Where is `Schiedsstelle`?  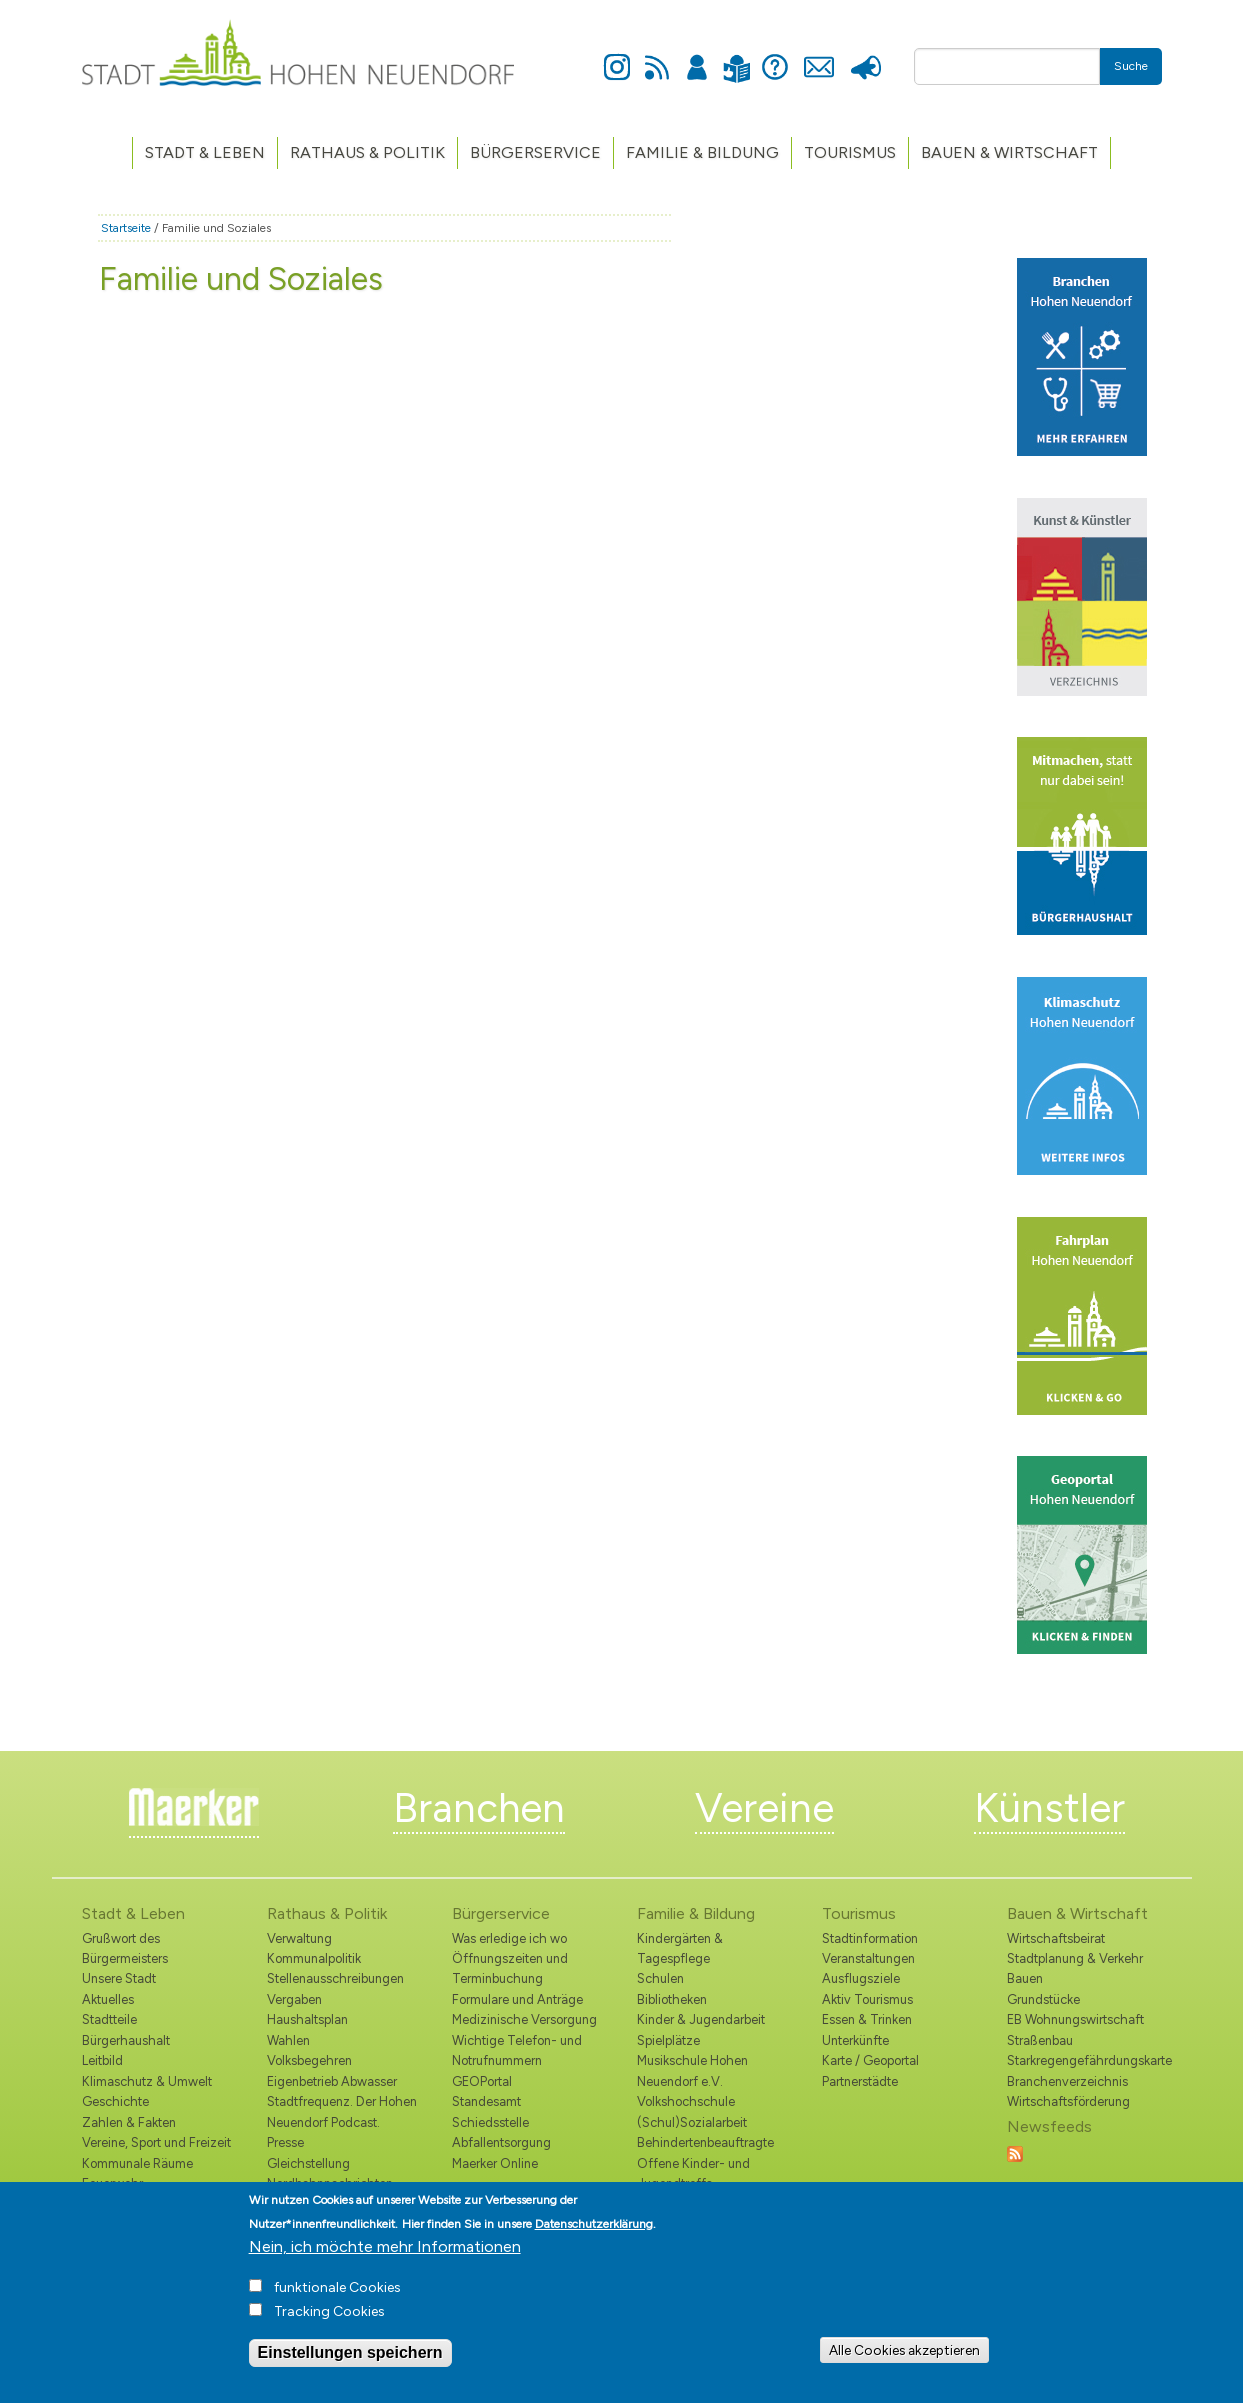 Schiedsstelle is located at coordinates (490, 2122).